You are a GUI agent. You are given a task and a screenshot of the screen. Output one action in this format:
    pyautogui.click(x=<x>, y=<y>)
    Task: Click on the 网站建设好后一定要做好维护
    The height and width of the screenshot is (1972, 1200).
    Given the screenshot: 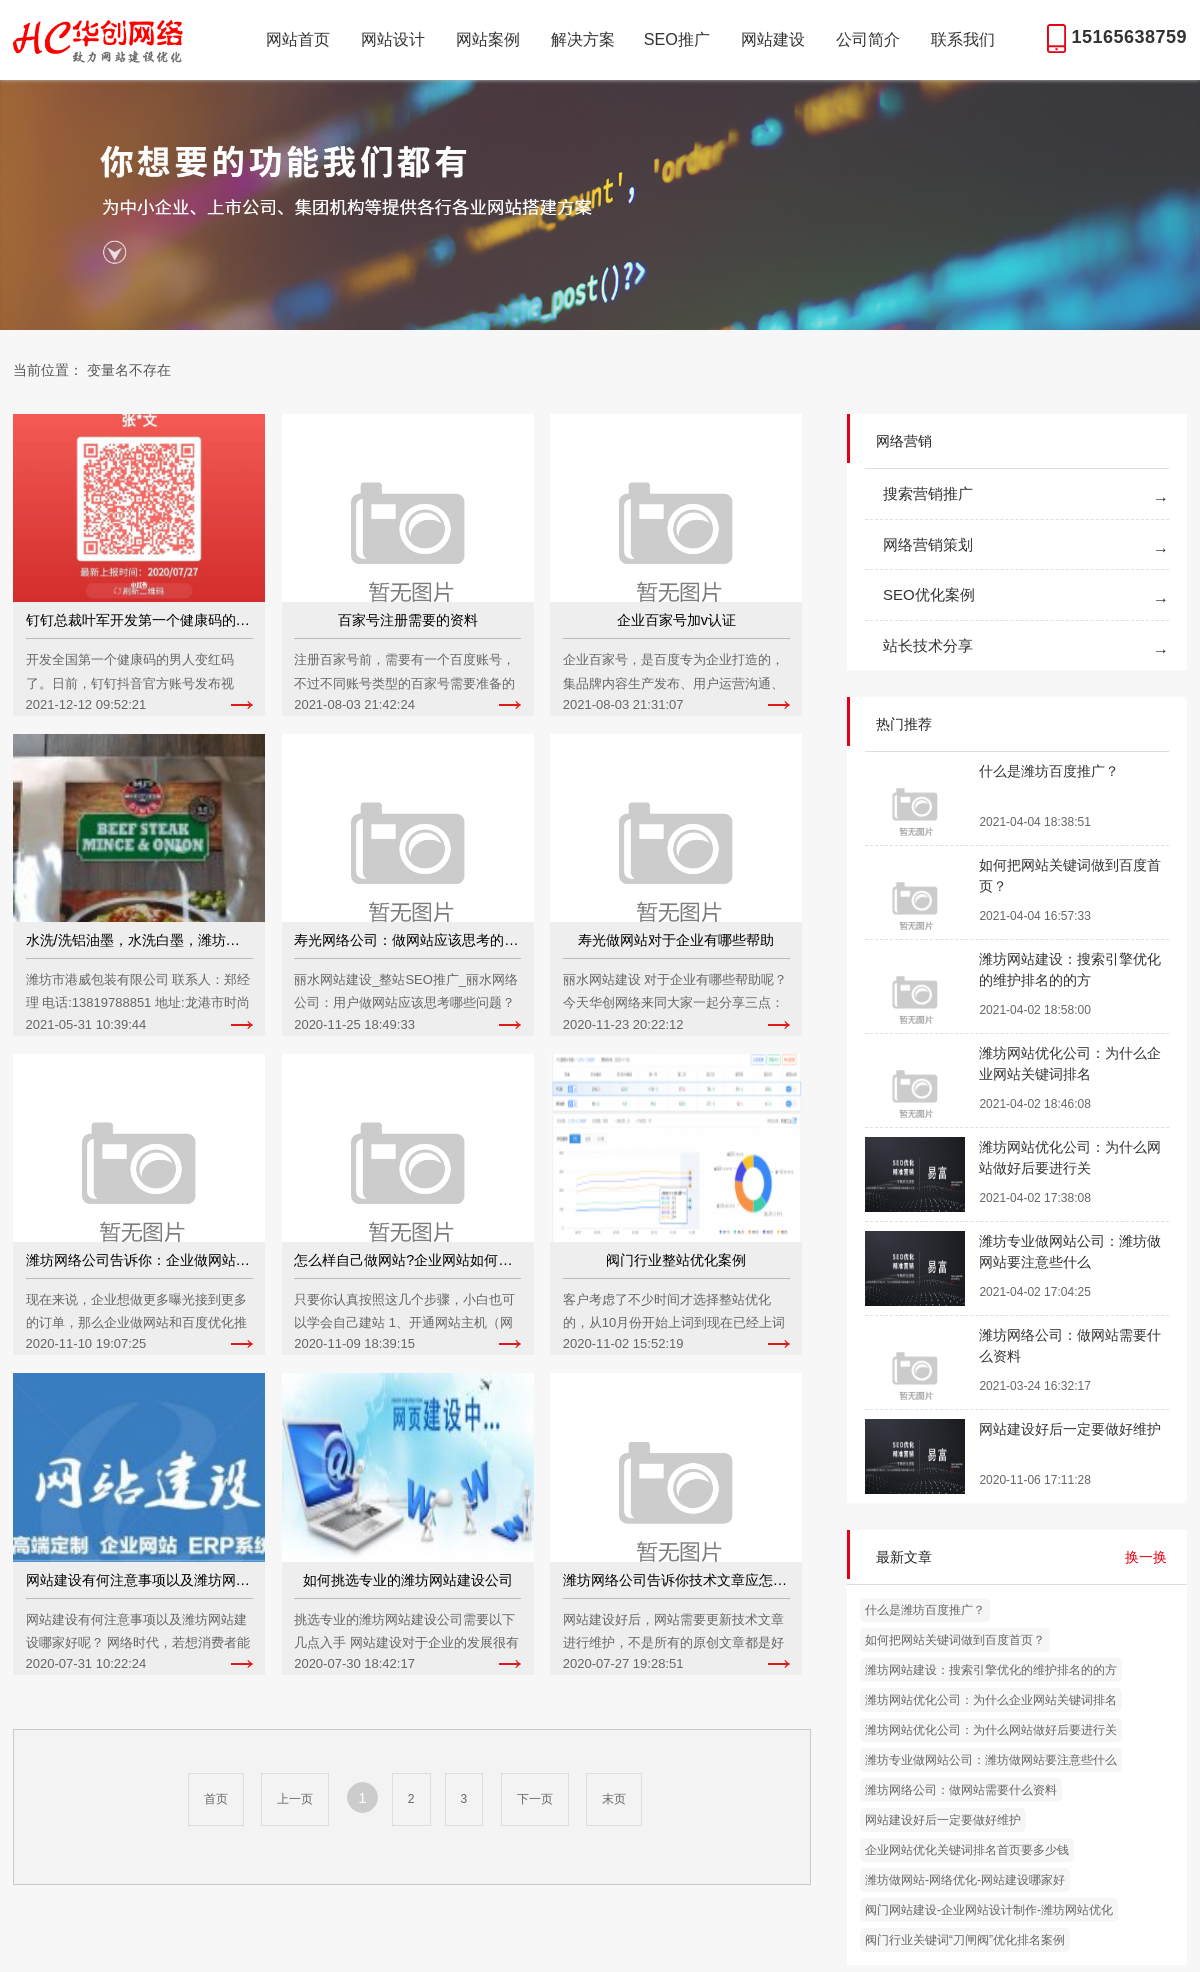 What is the action you would take?
    pyautogui.click(x=943, y=1820)
    